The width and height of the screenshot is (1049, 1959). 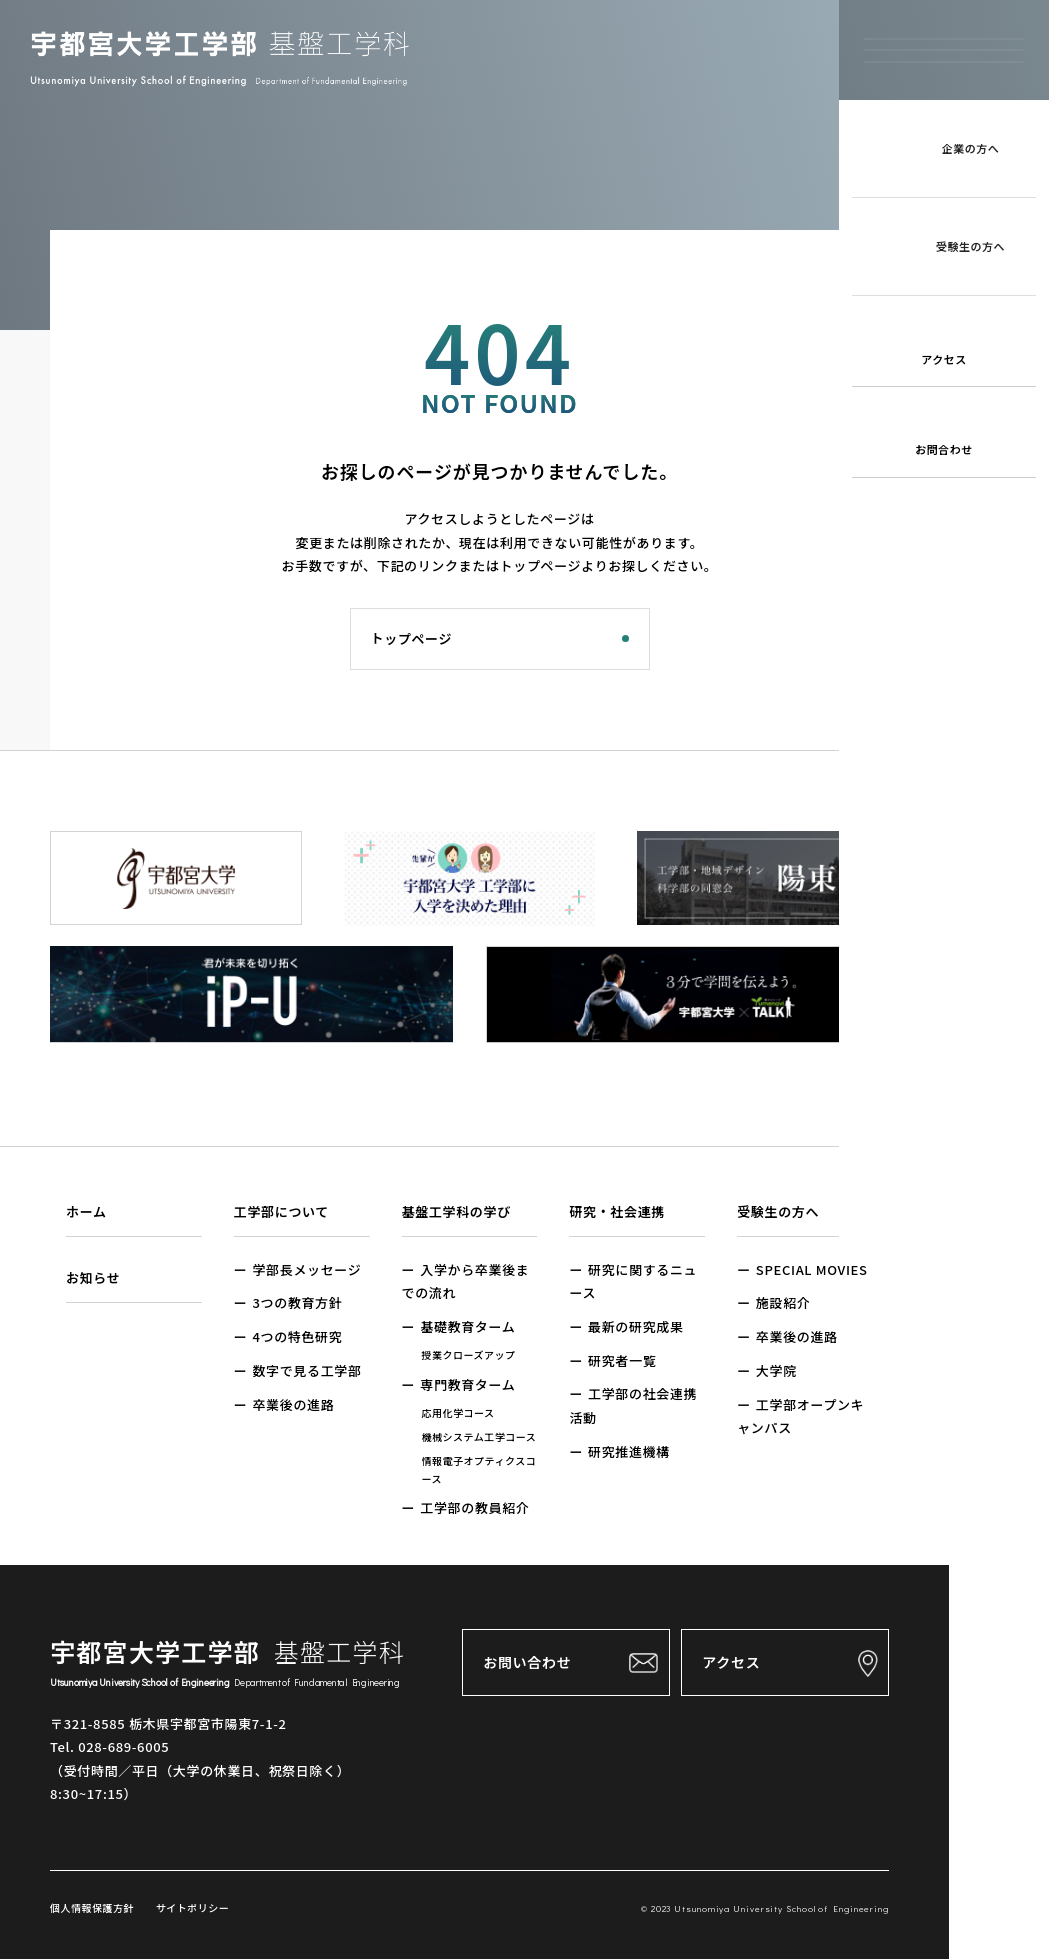 I want to click on サイトポリシー, so click(x=191, y=1907).